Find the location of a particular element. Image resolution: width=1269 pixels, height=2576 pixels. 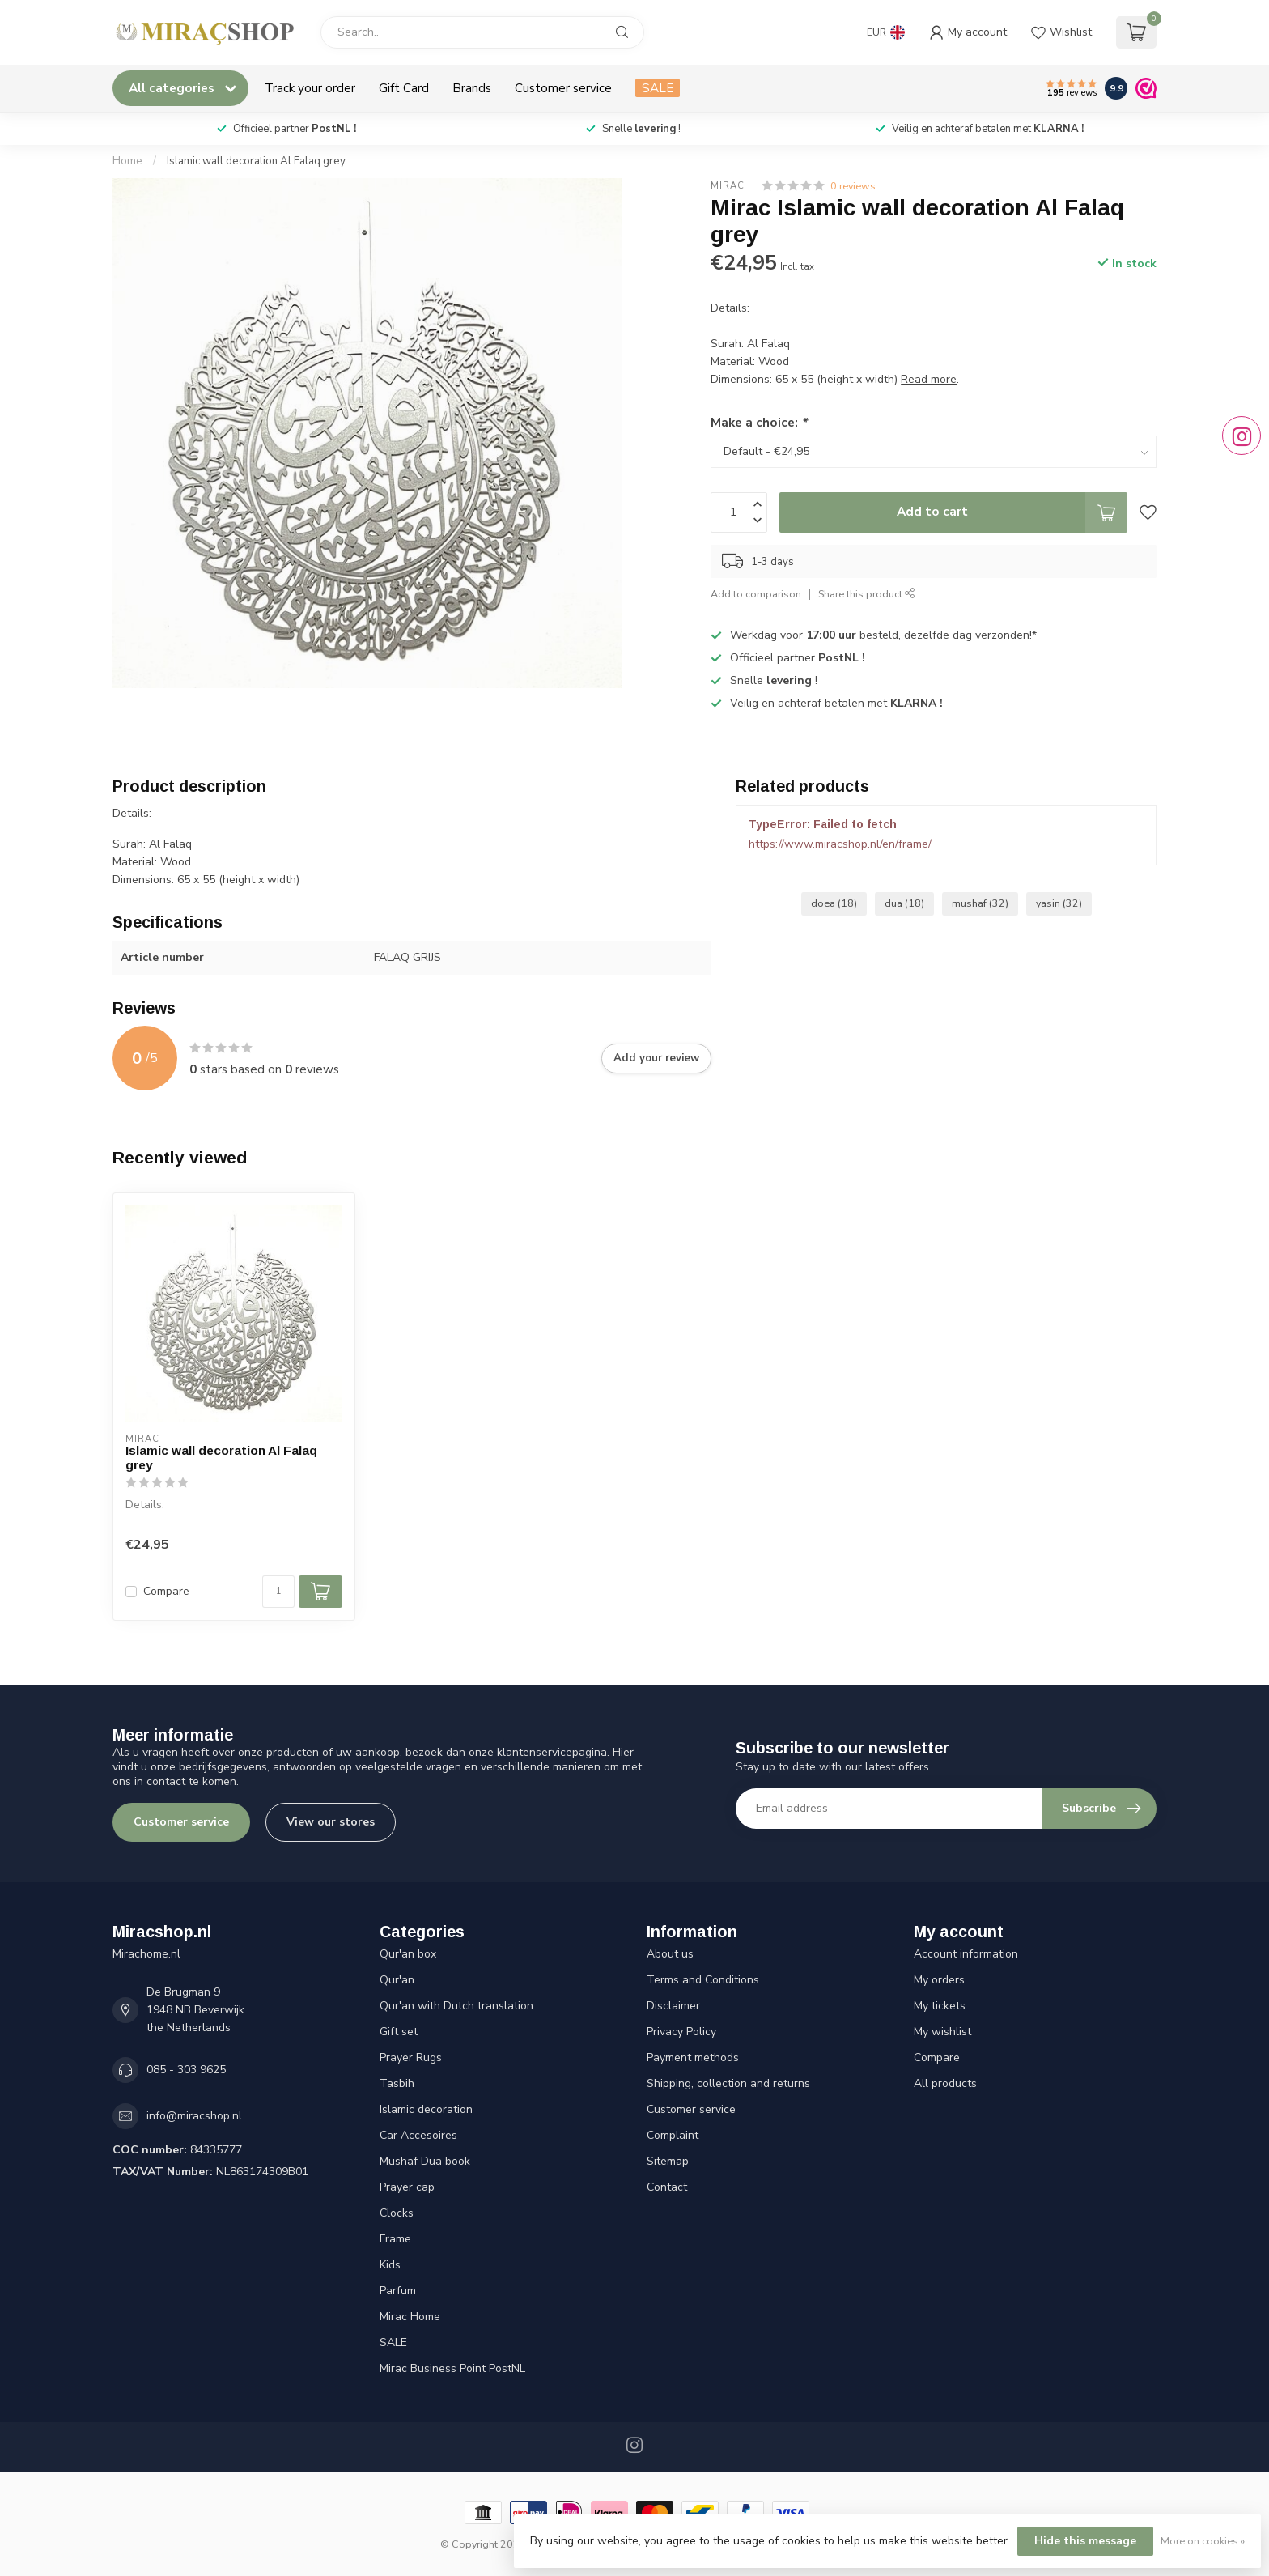

dua is located at coordinates (904, 903).